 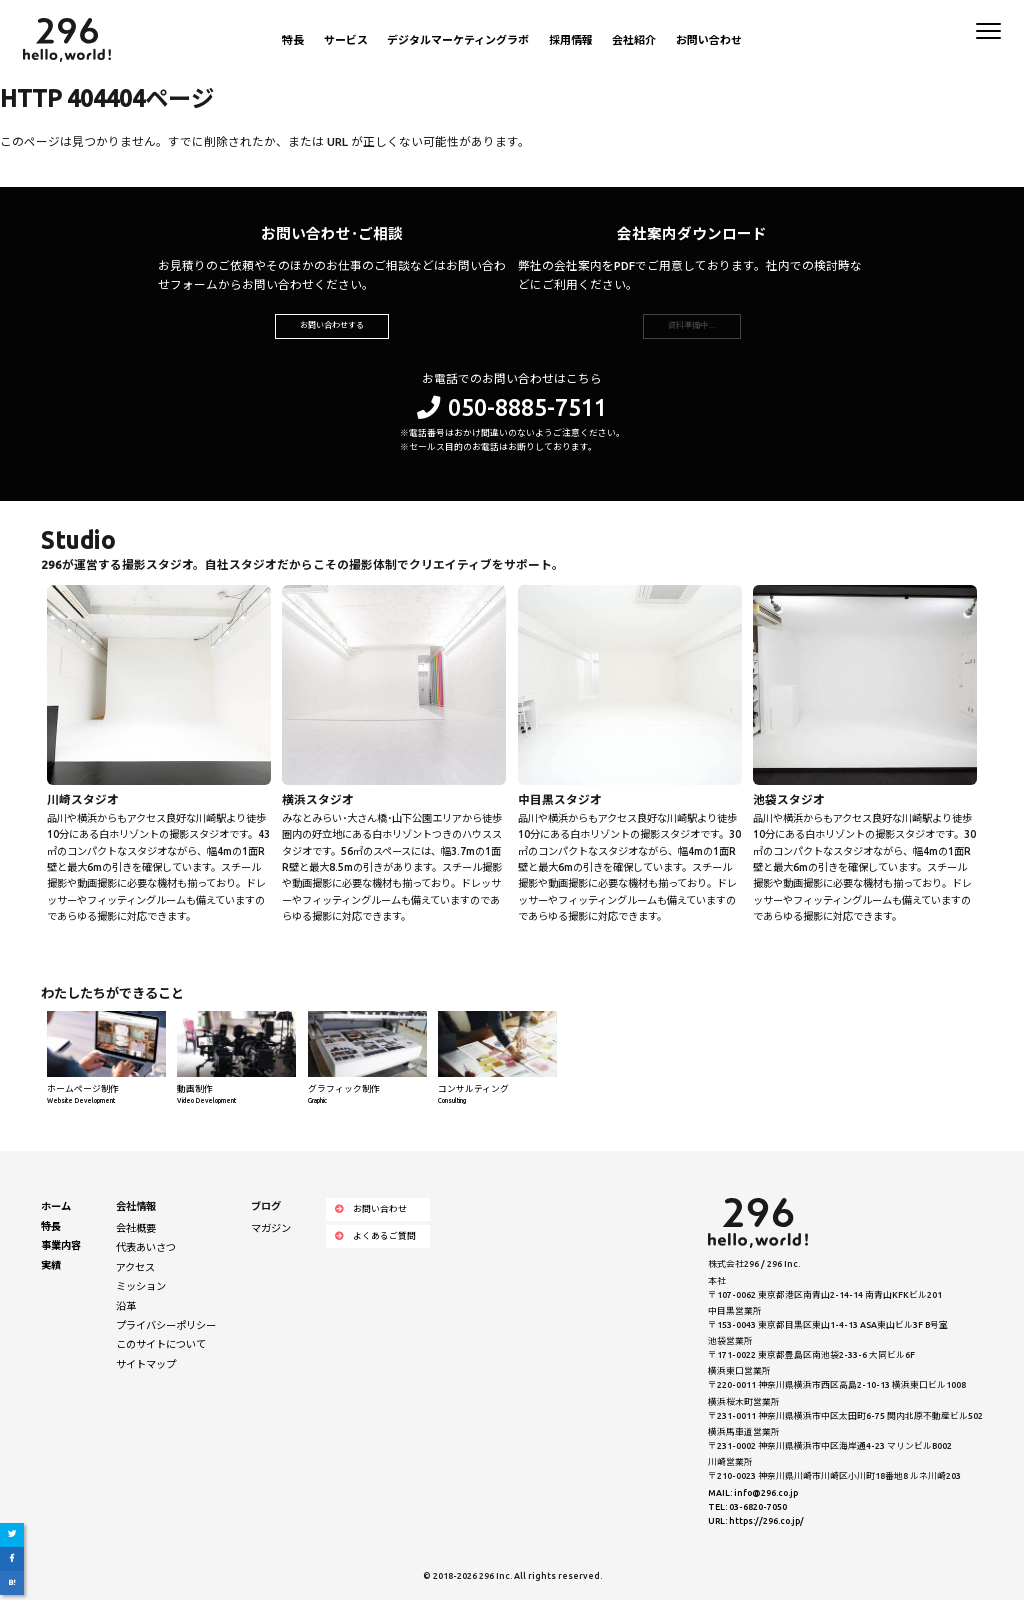 What do you see at coordinates (161, 1362) in the screenshot?
I see `このサイトについて` at bounding box center [161, 1362].